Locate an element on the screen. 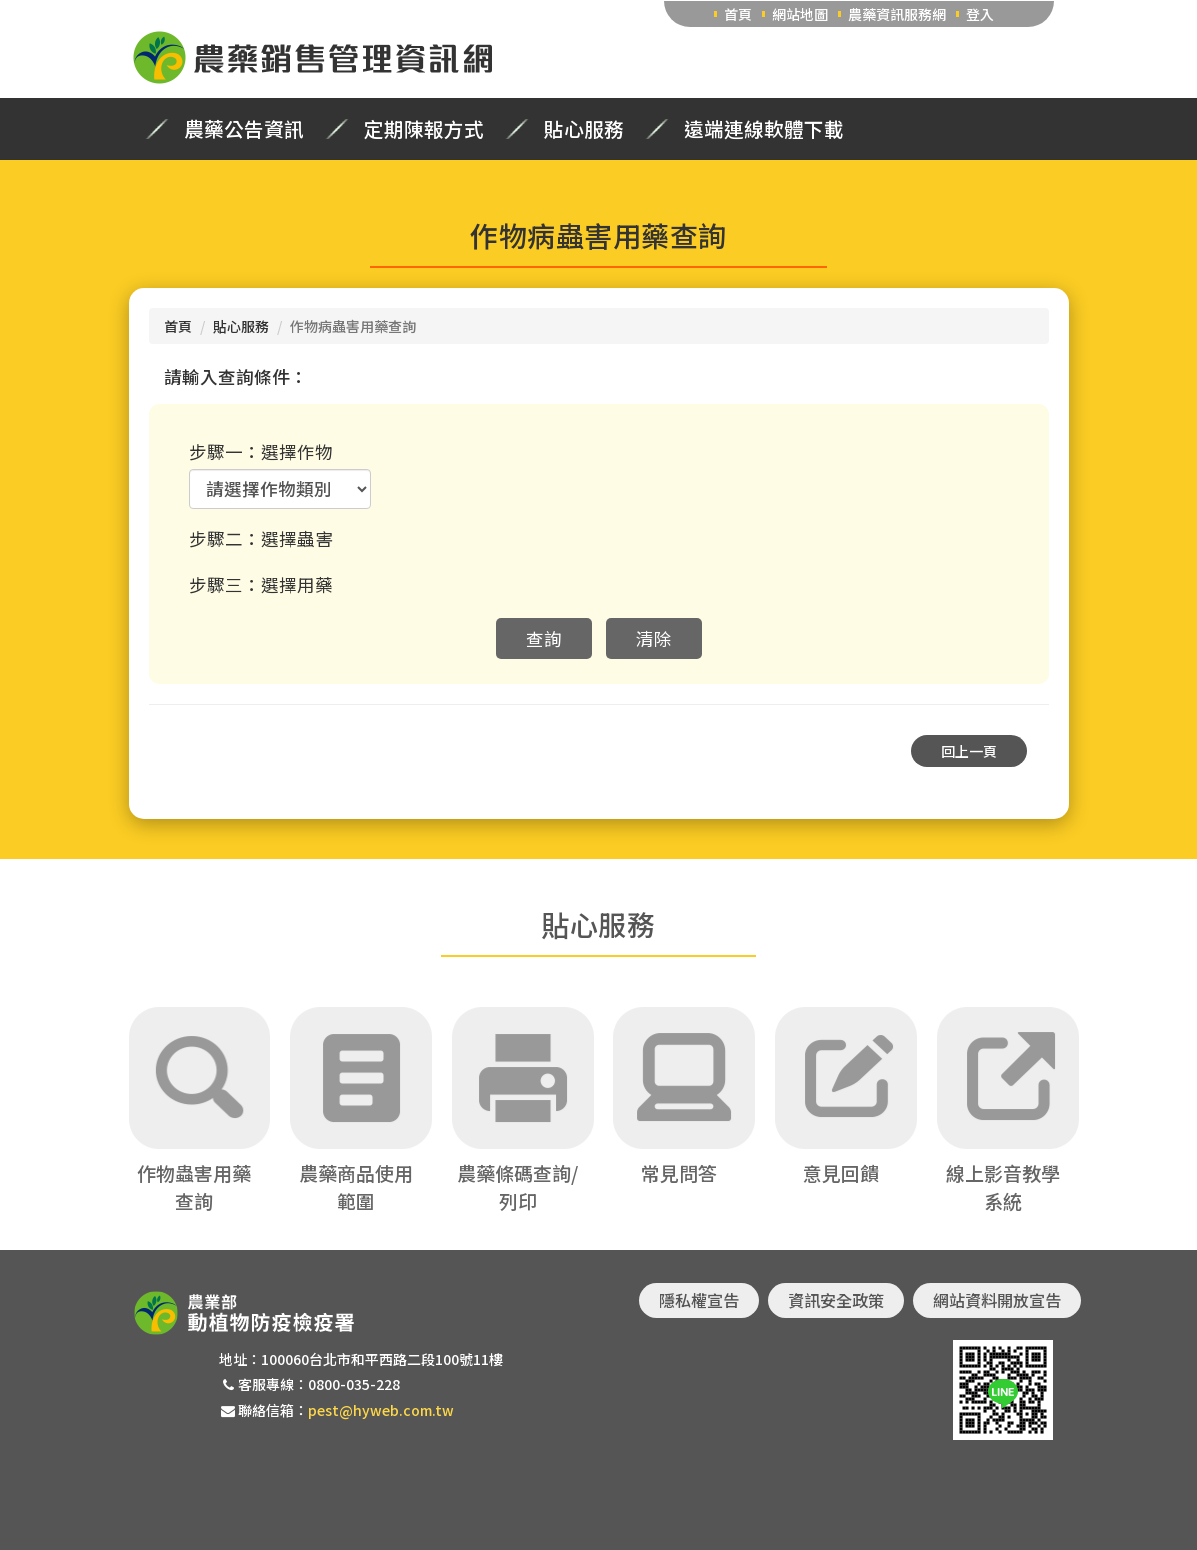  清除 is located at coordinates (654, 638).